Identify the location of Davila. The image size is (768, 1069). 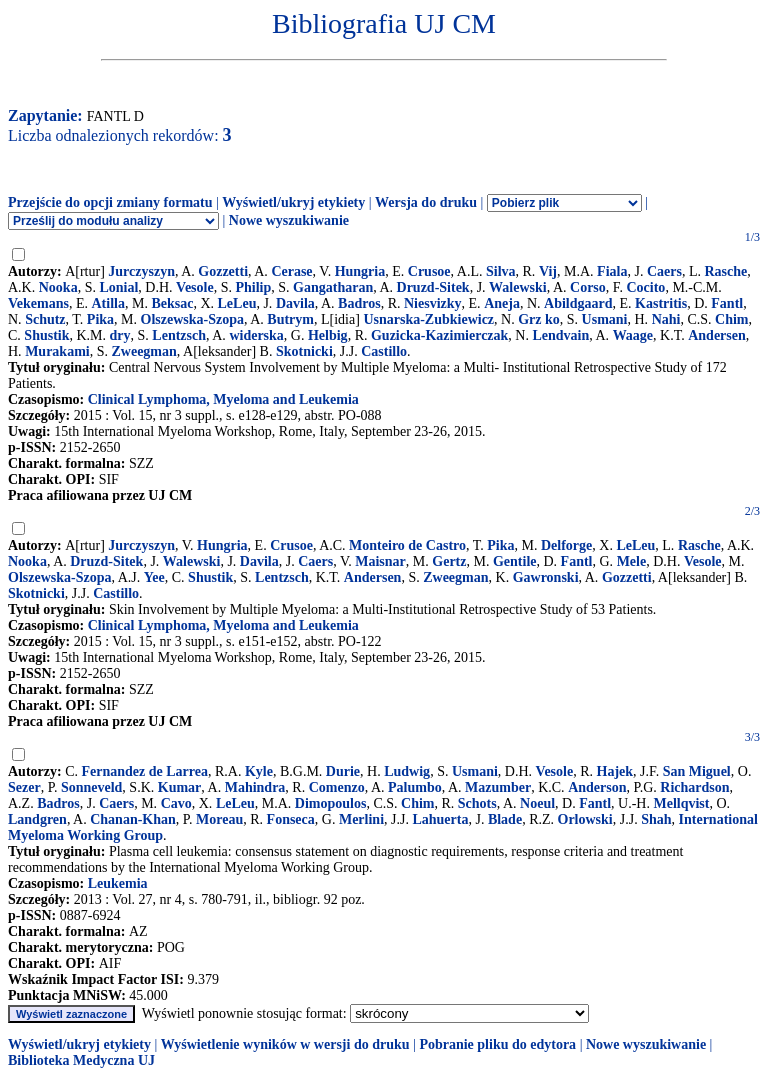
(295, 303).